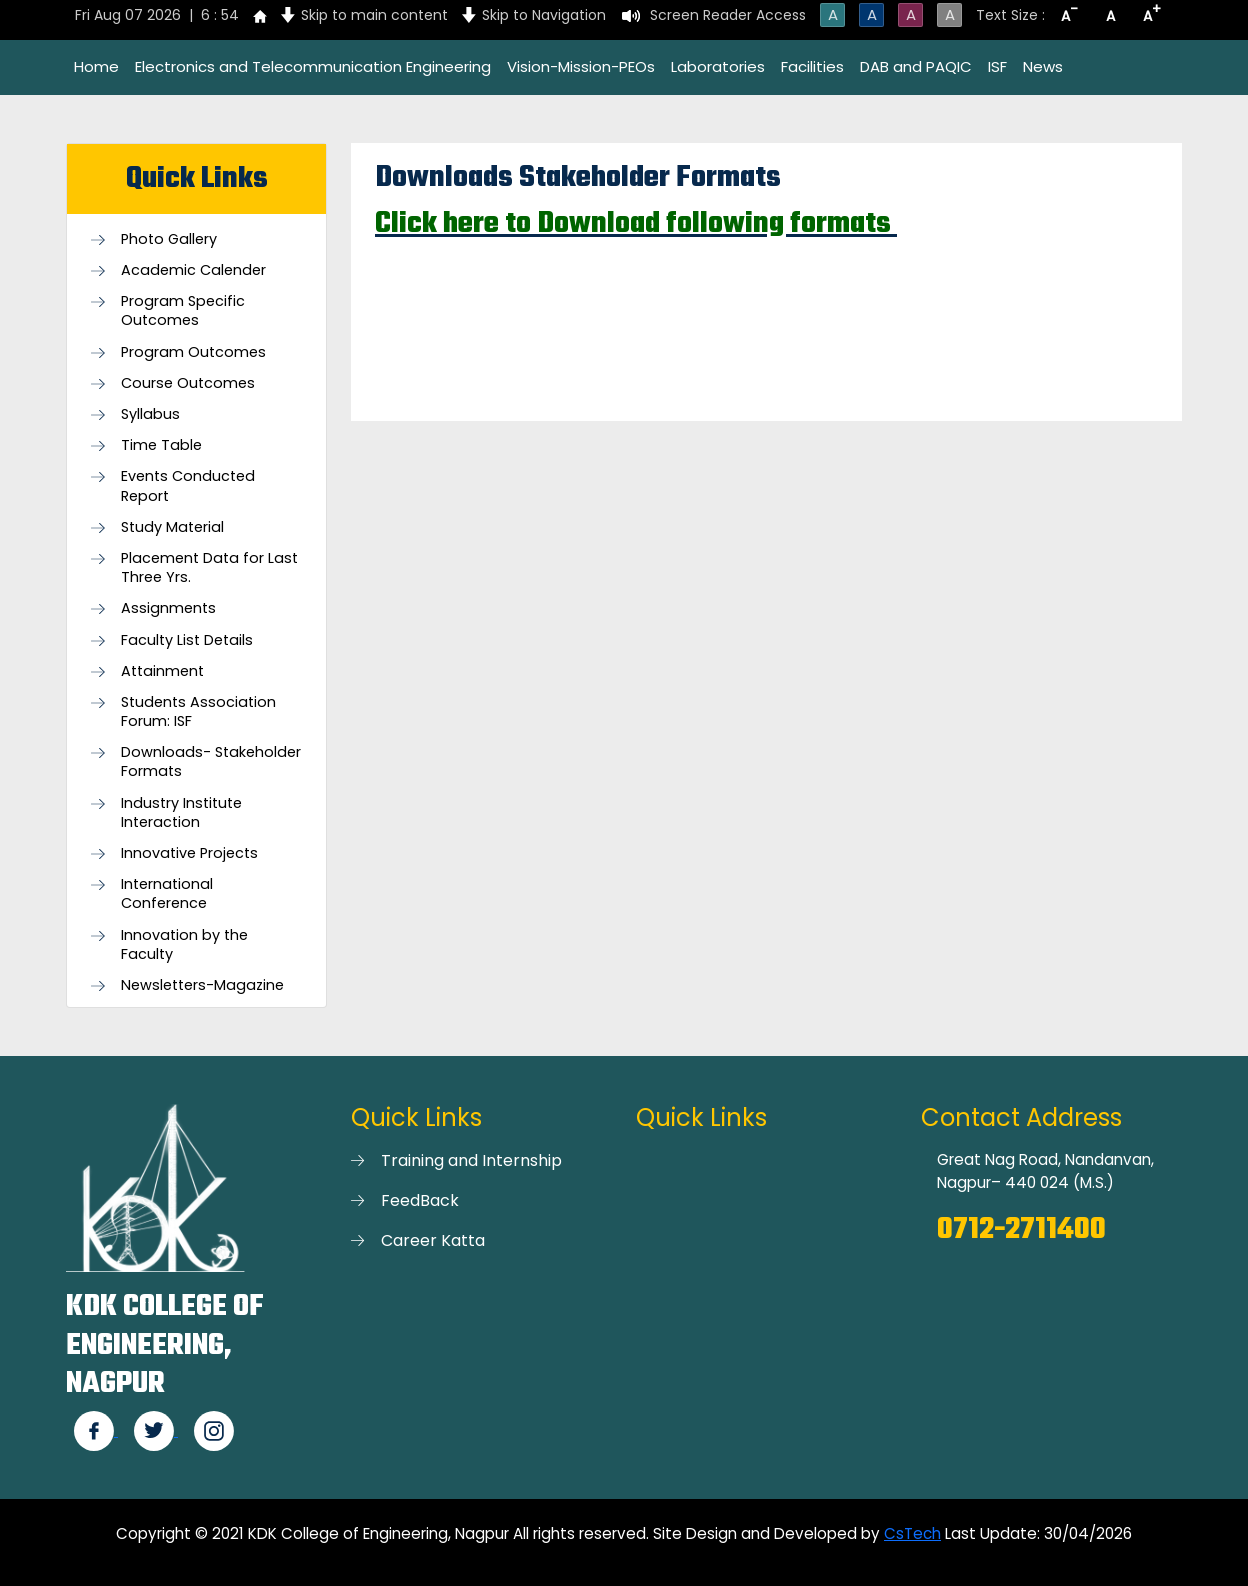  I want to click on International Conference, so click(167, 894).